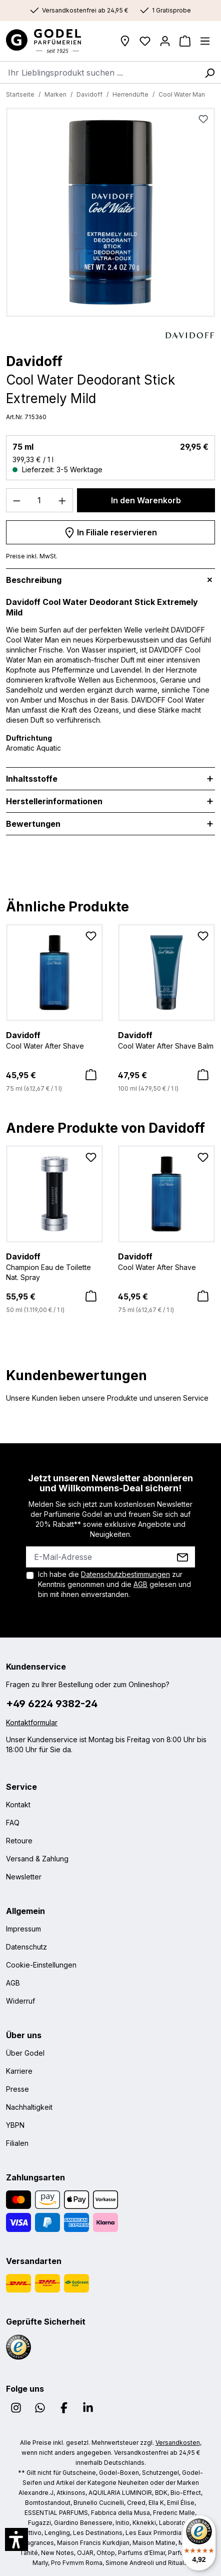 The height and width of the screenshot is (2576, 221). I want to click on Herstellerinformationen, so click(54, 801).